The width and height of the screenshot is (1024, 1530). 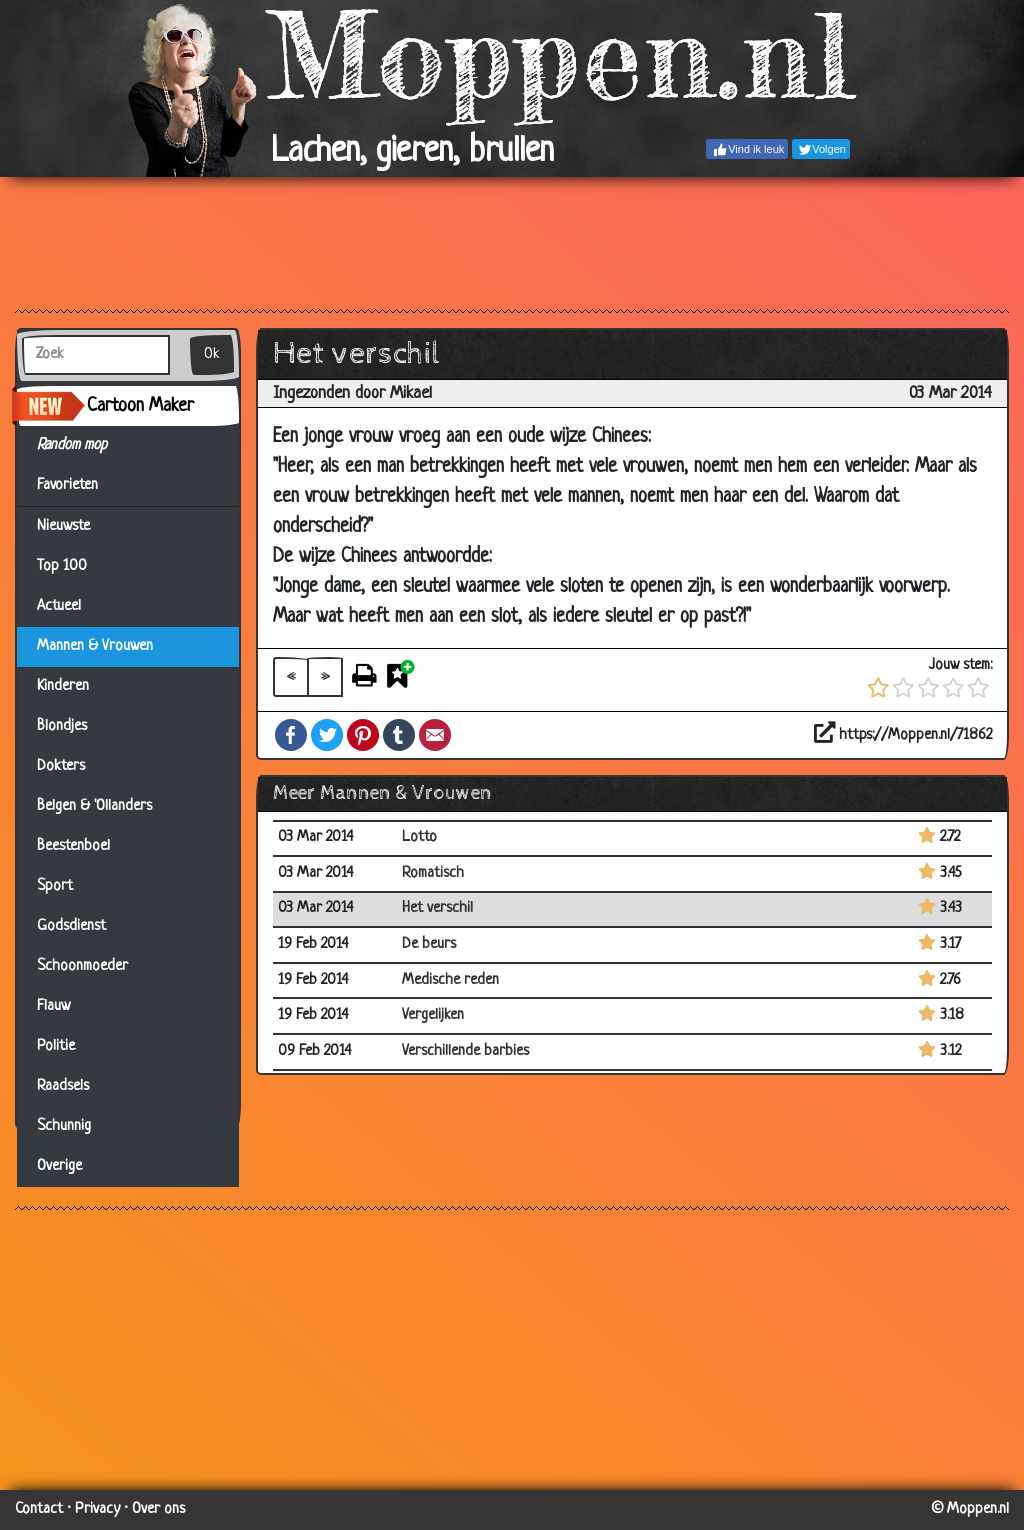 What do you see at coordinates (399, 735) in the screenshot?
I see `Tumblr` at bounding box center [399, 735].